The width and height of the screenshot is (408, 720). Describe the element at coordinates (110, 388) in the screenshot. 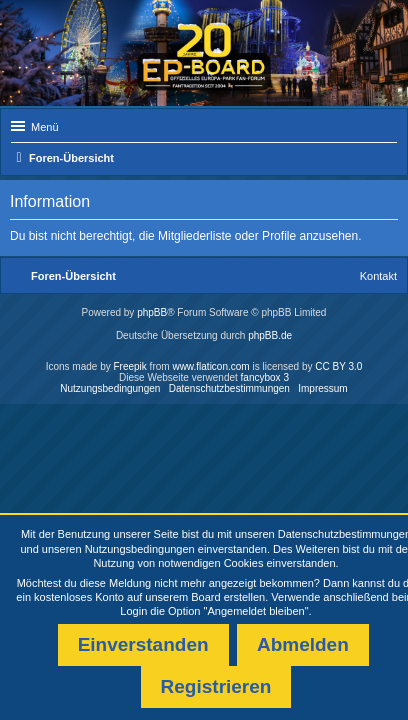

I see `Nutzungsbedingungen [menuitem]` at that location.